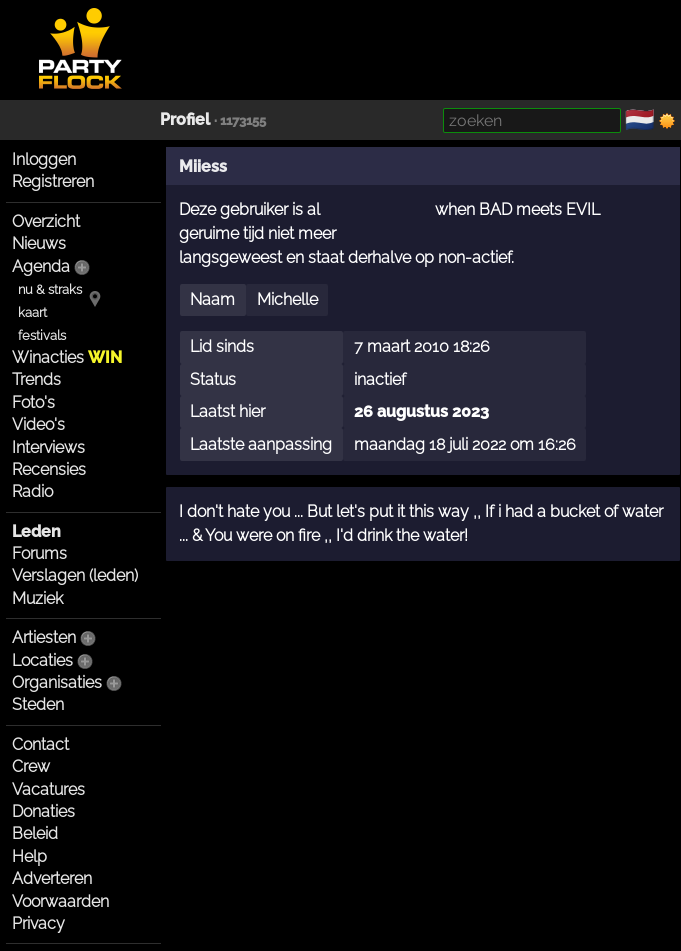 This screenshot has height=951, width=681. Describe the element at coordinates (67, 357) in the screenshot. I see `Winacties` at that location.